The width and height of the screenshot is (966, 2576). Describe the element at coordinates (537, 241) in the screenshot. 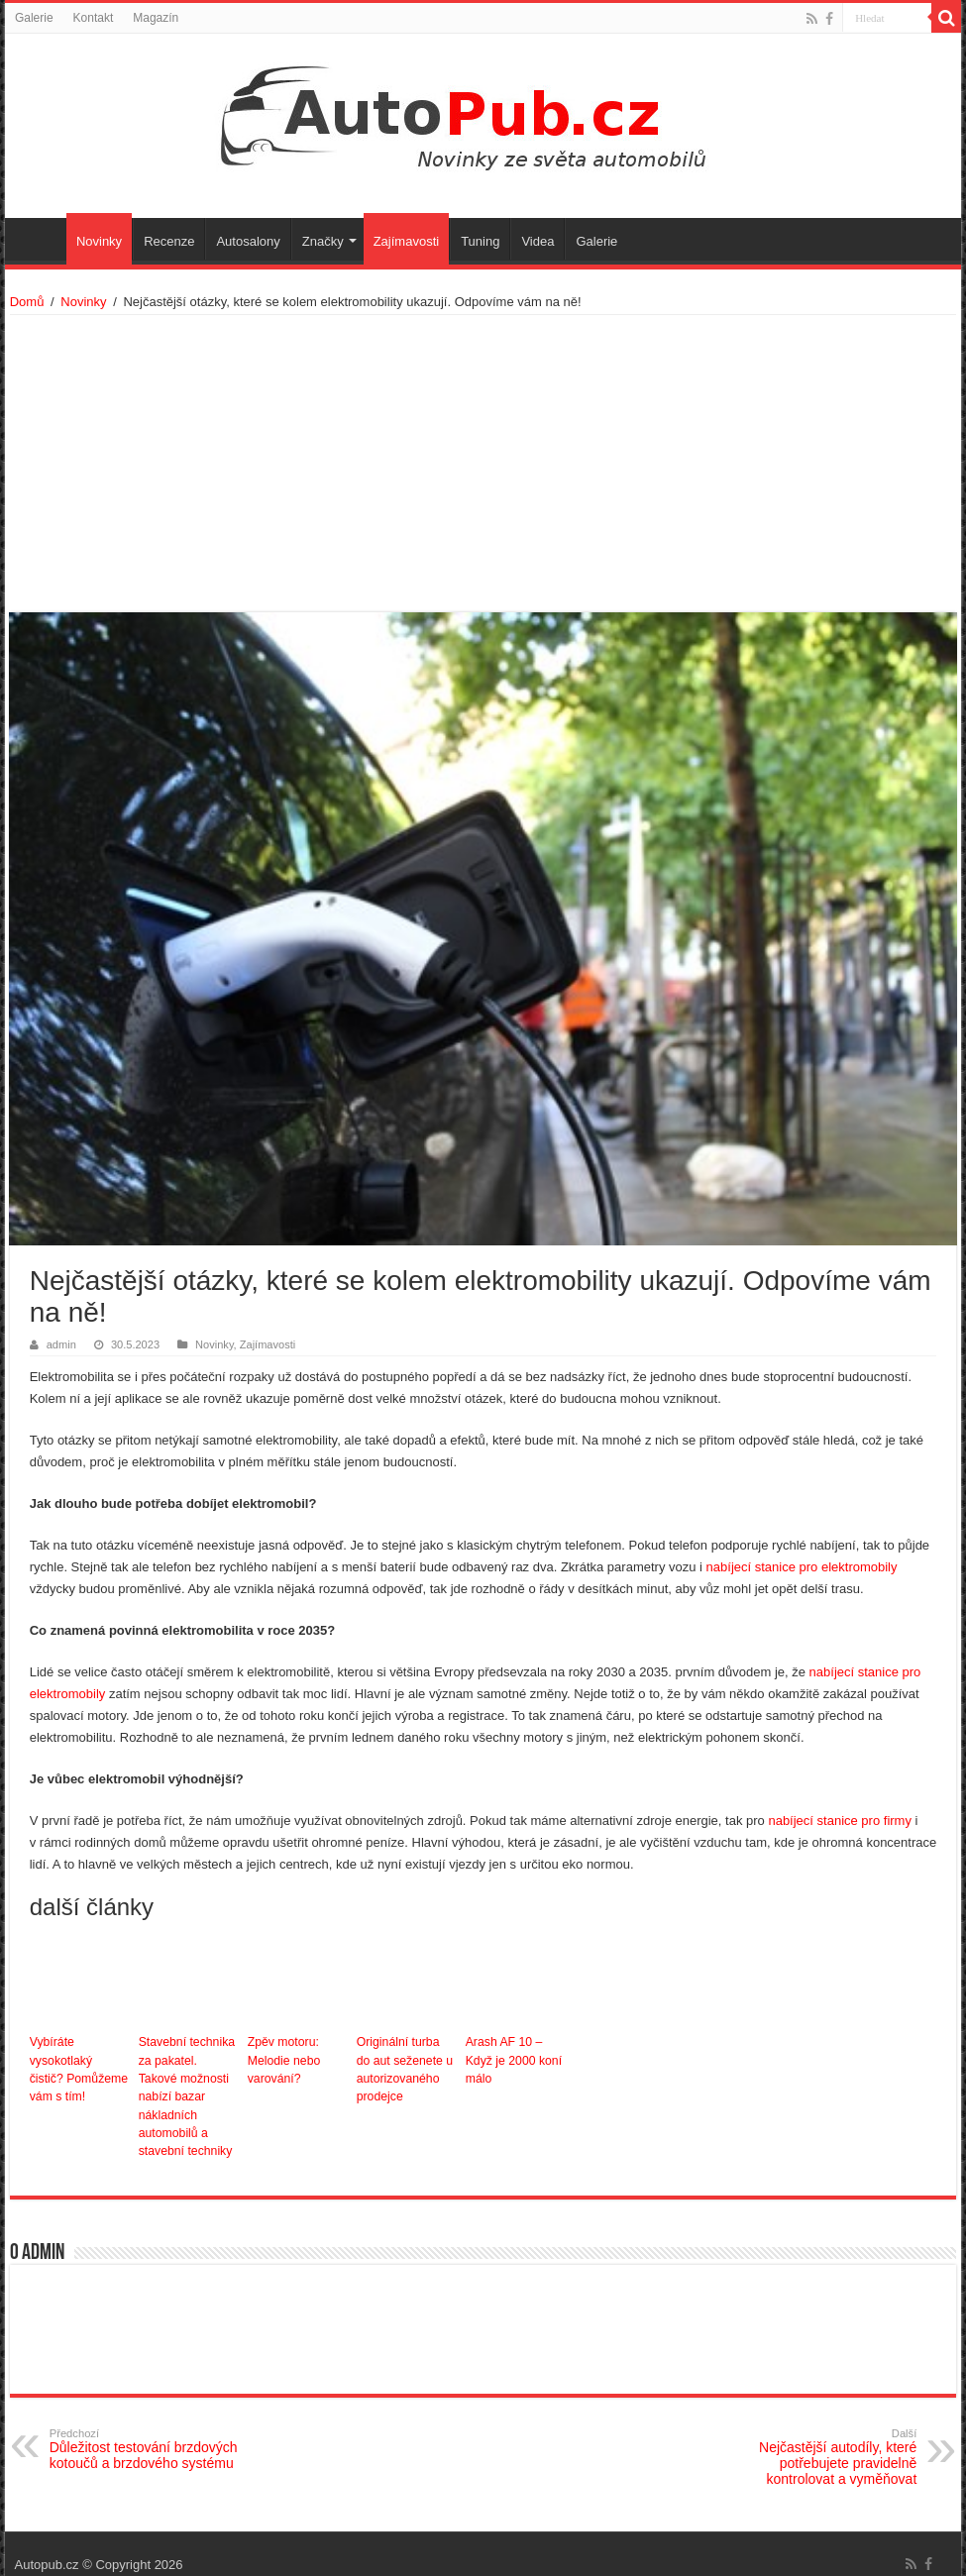

I see `Videa` at that location.